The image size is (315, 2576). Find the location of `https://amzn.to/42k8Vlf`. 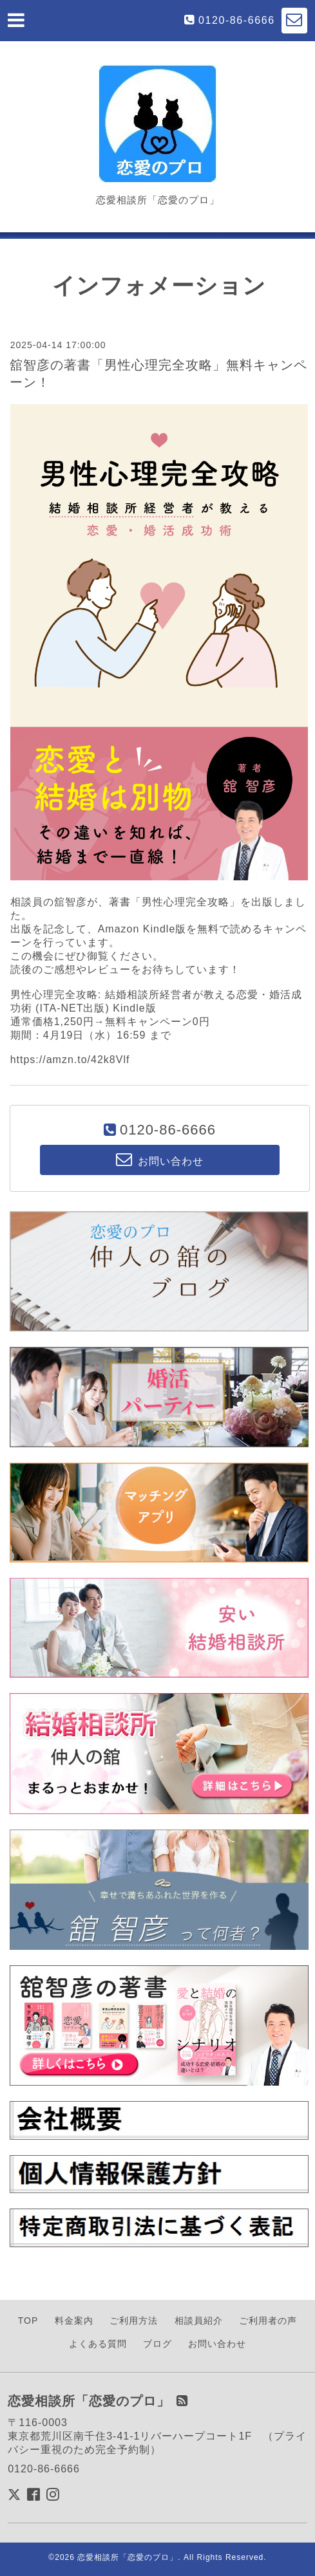

https://amzn.to/42k8Vlf is located at coordinates (70, 1059).